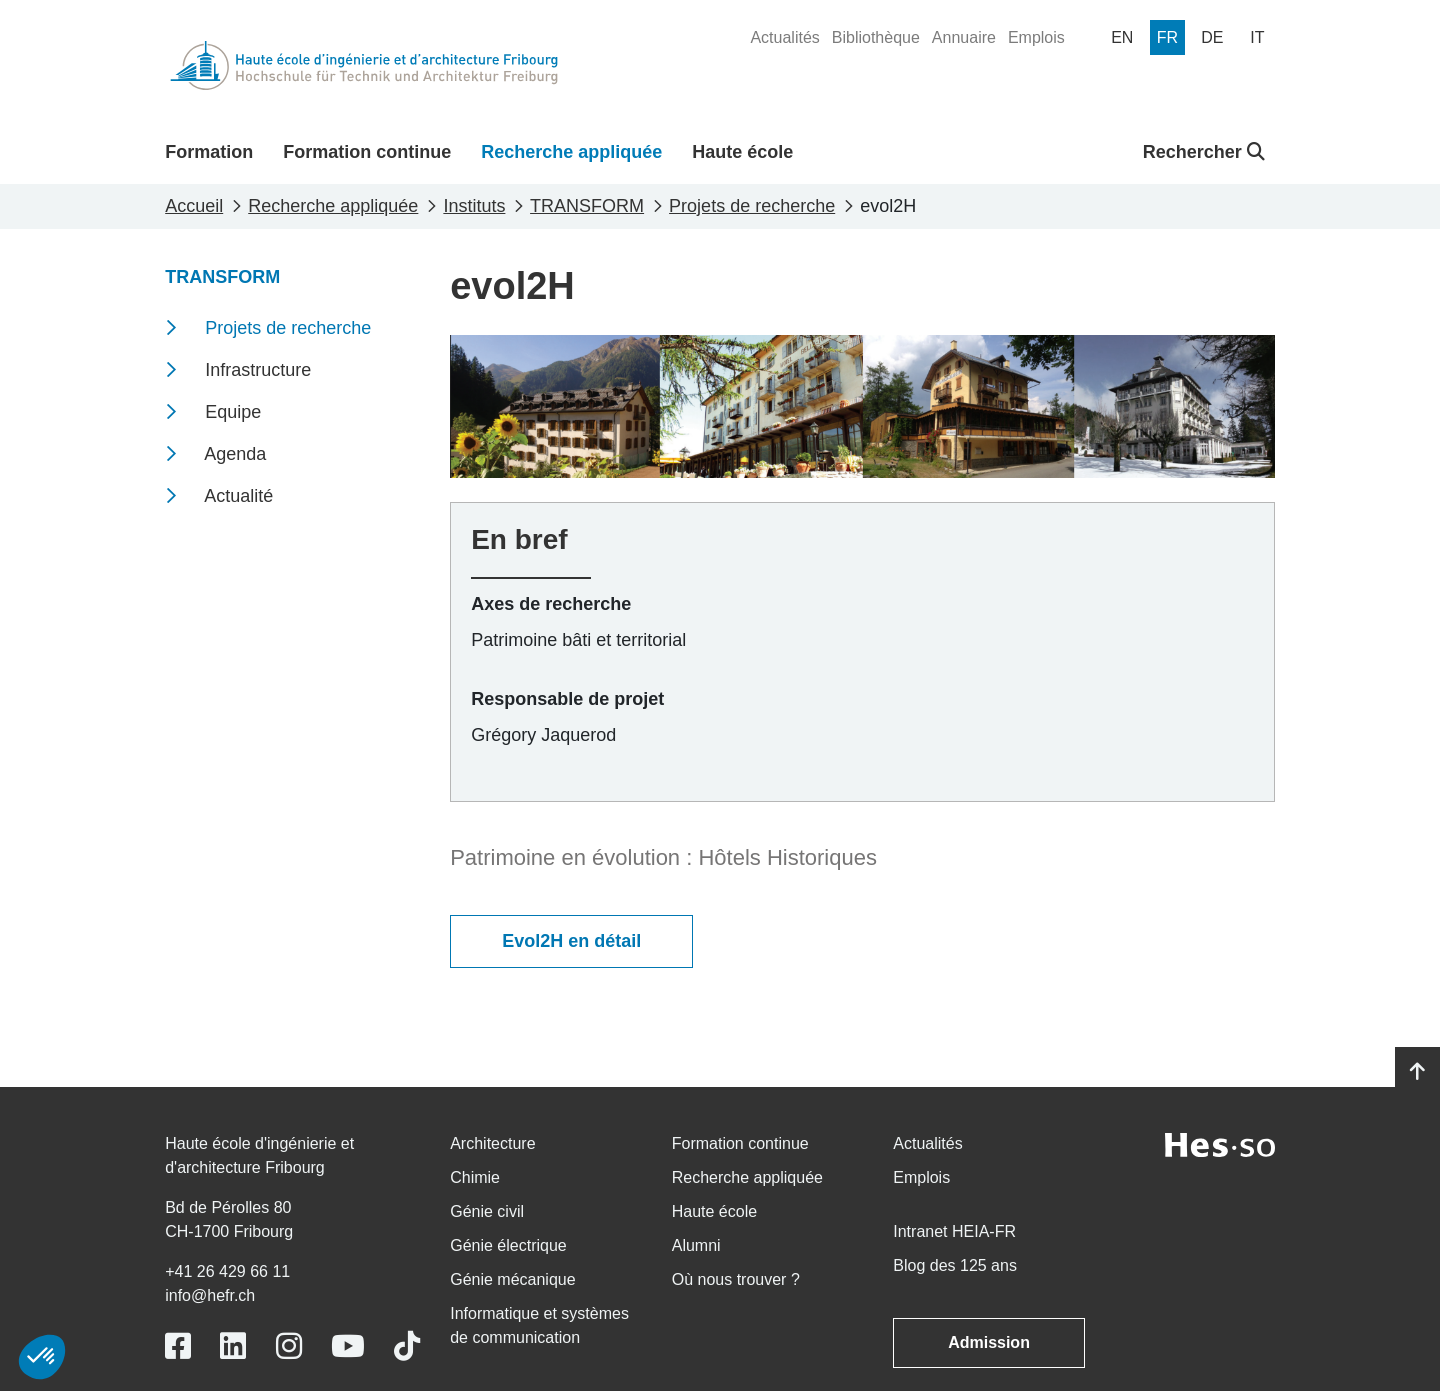  What do you see at coordinates (551, 604) in the screenshot?
I see `Axes de recherche` at bounding box center [551, 604].